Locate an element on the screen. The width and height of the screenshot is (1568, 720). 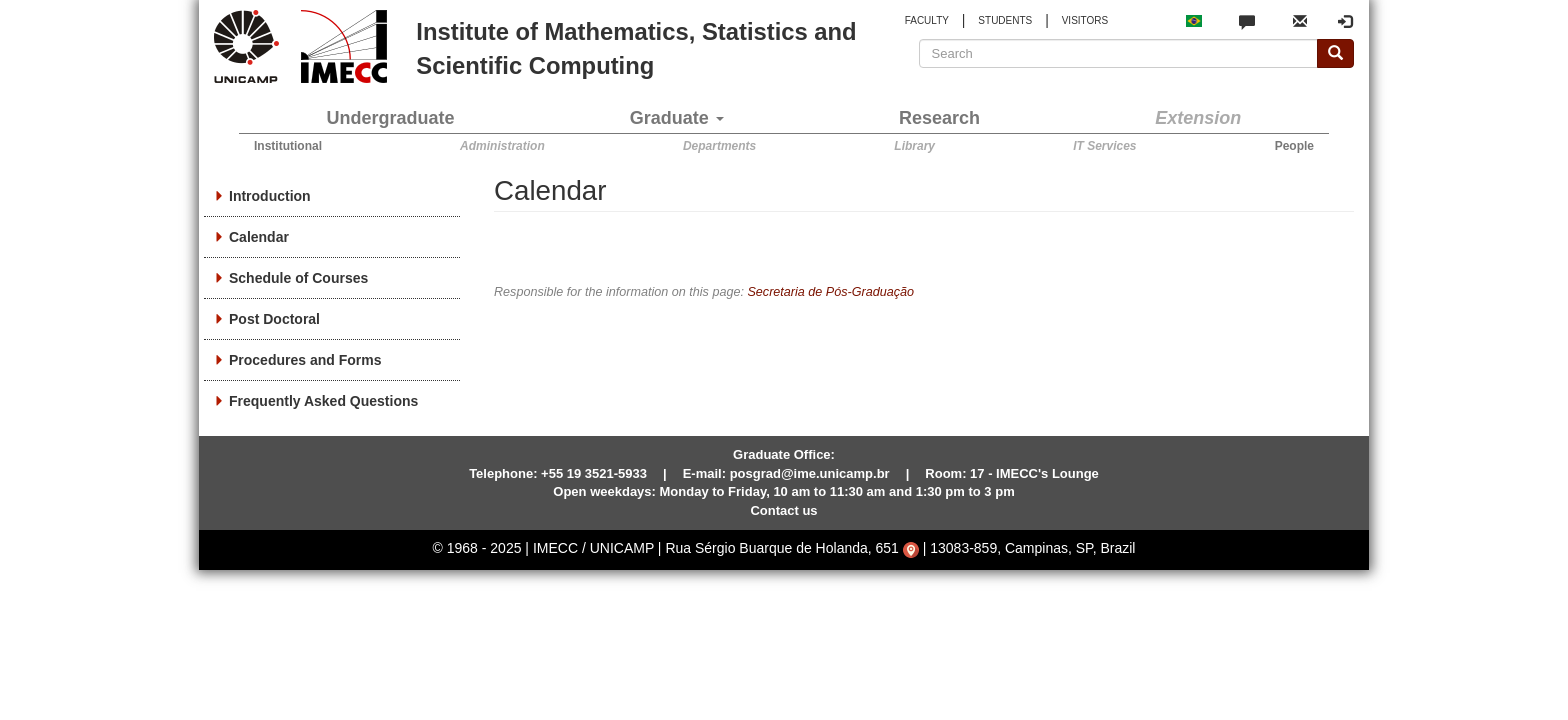
+55 19 3521-5933 is located at coordinates (594, 473).